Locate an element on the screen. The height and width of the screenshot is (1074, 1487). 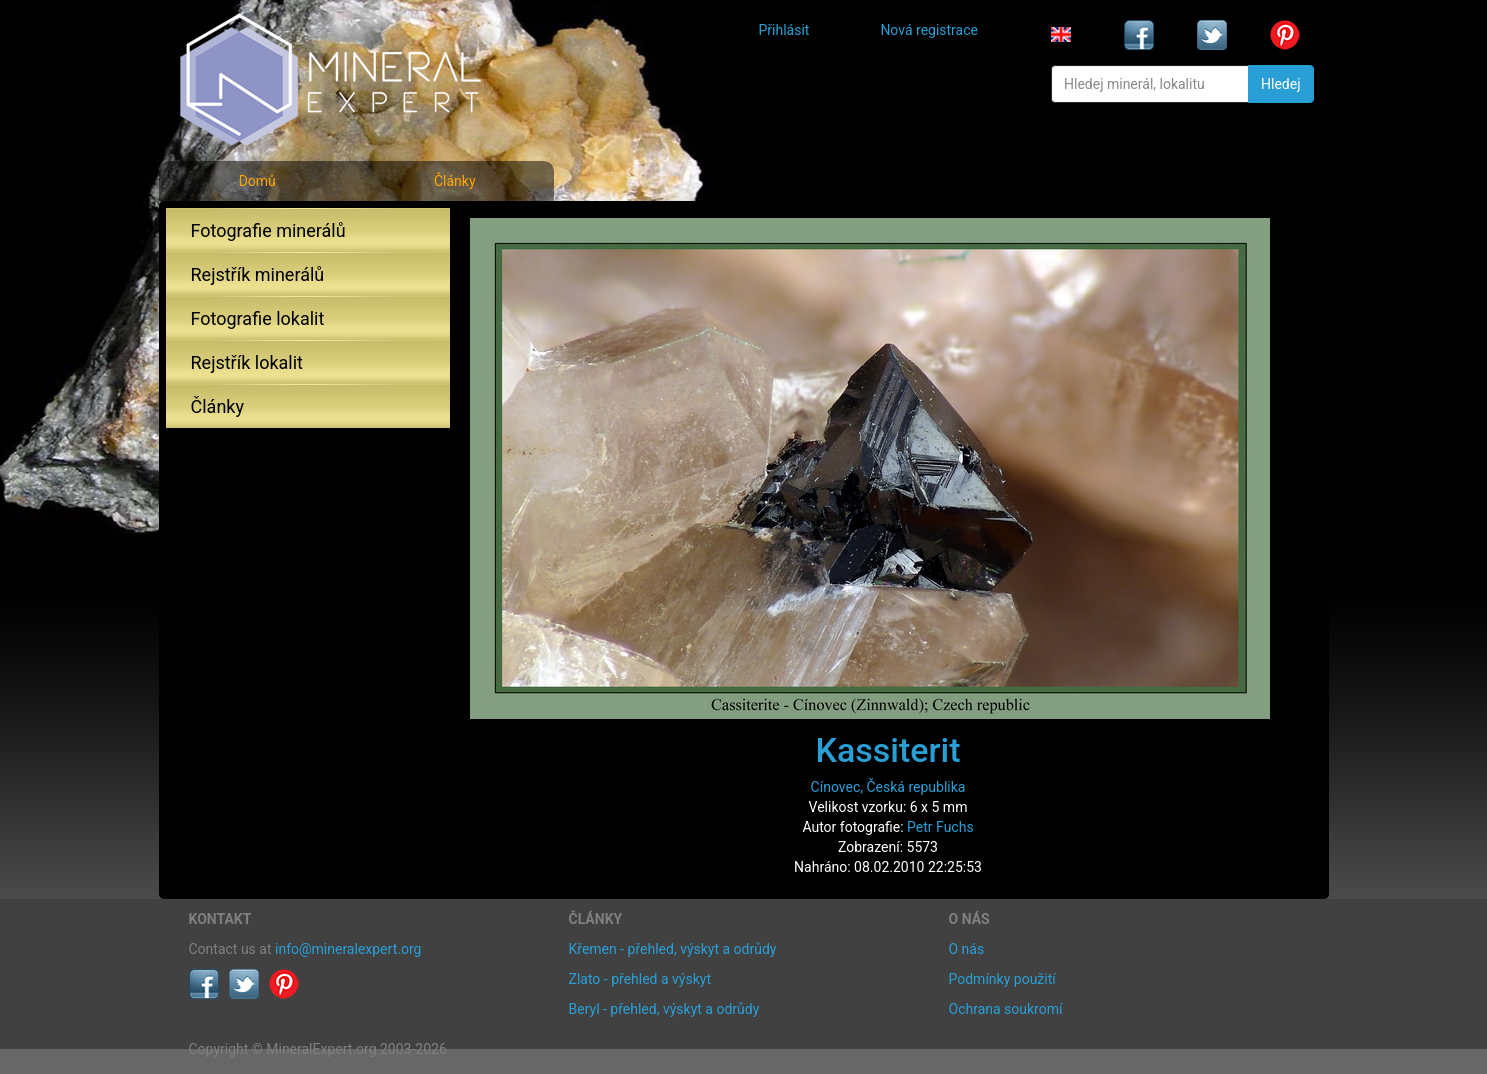
Články is located at coordinates (455, 181).